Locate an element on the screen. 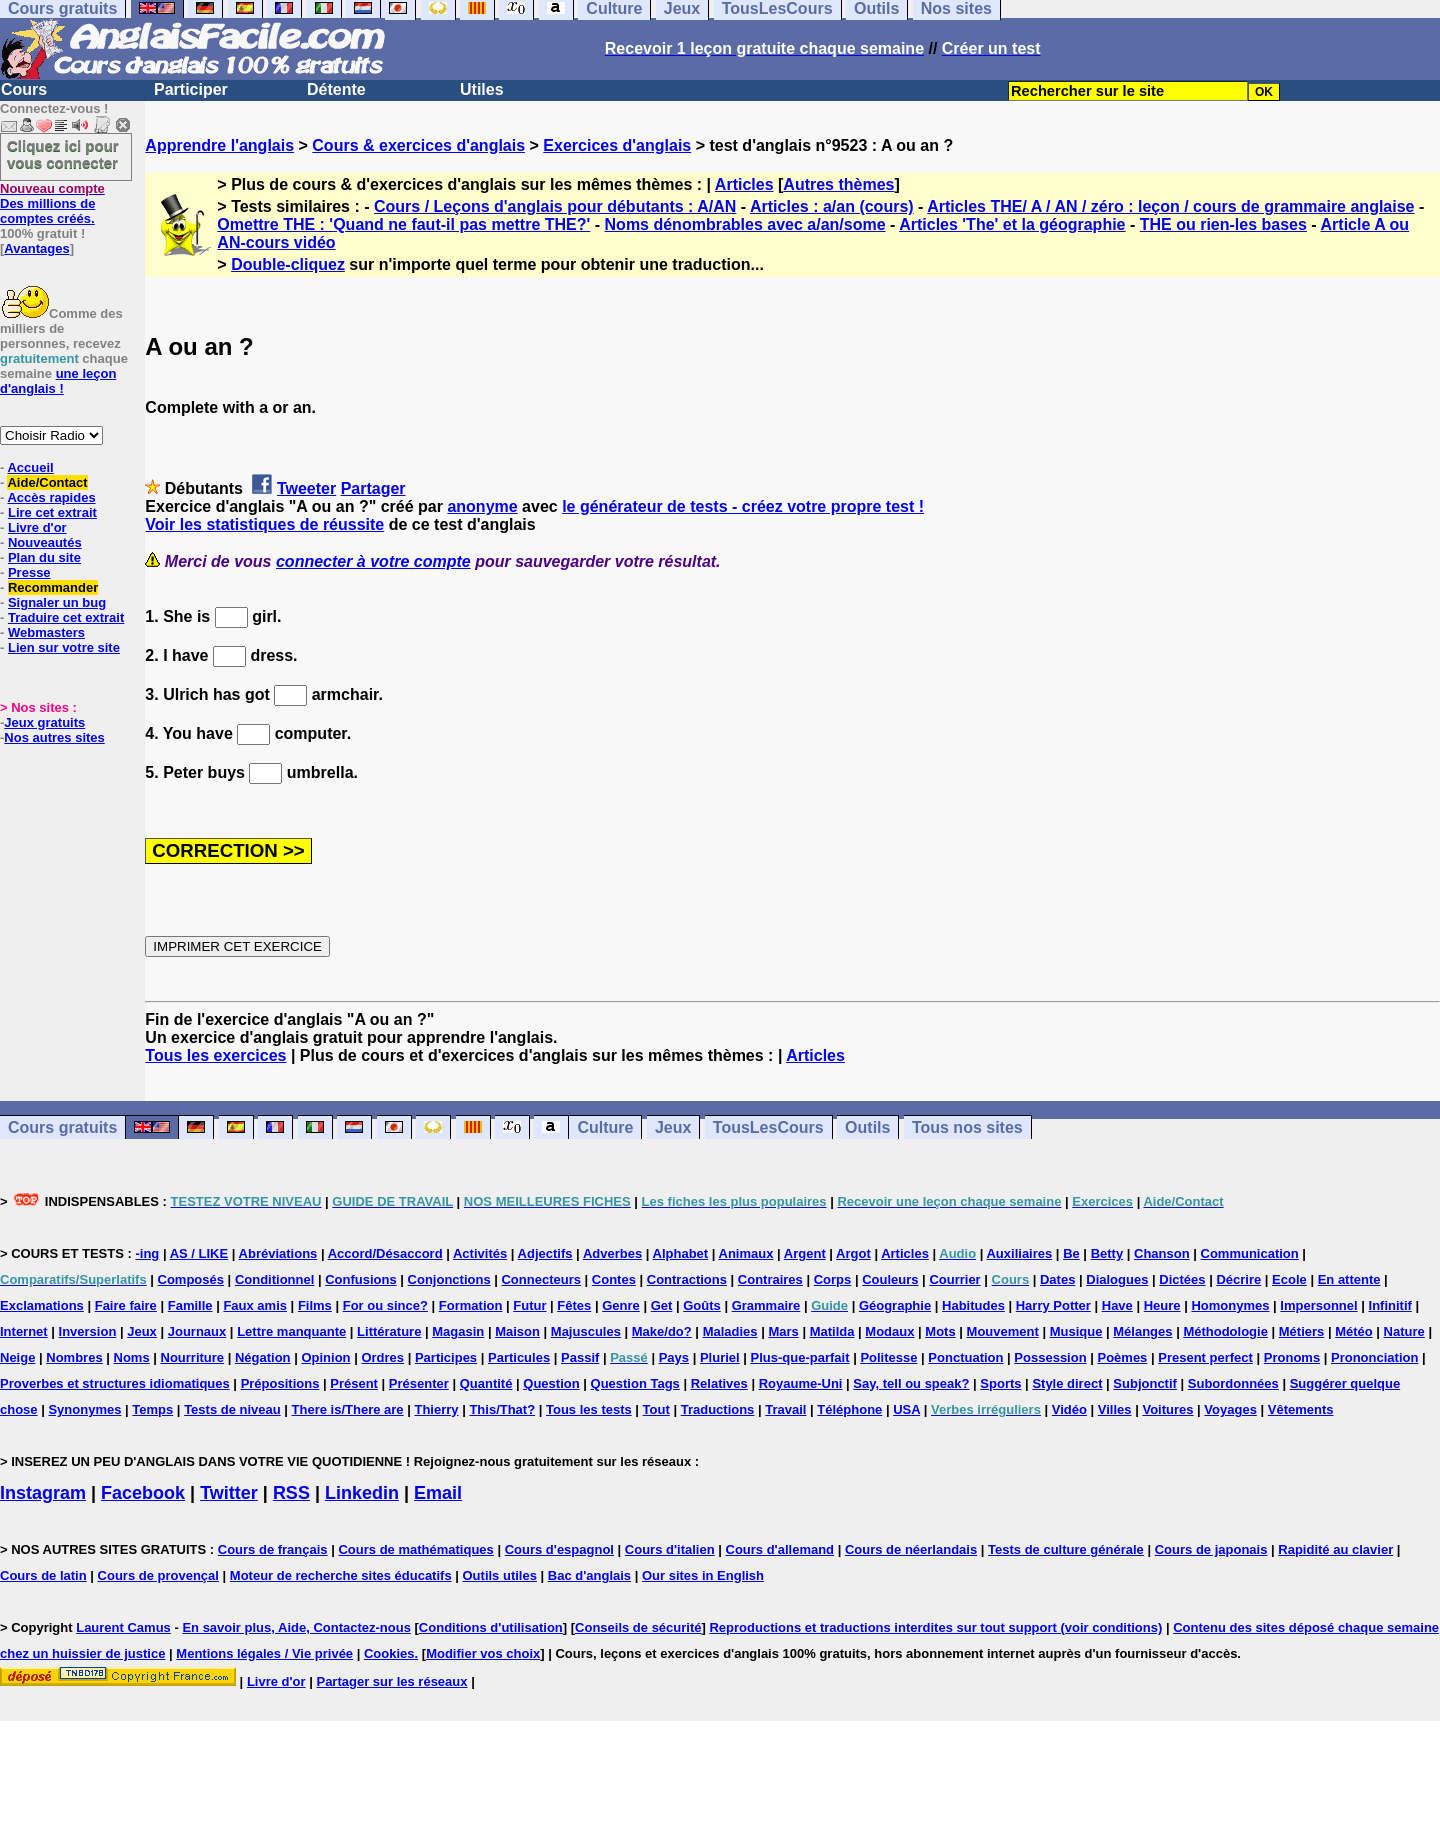  Adverbes is located at coordinates (612, 1253).